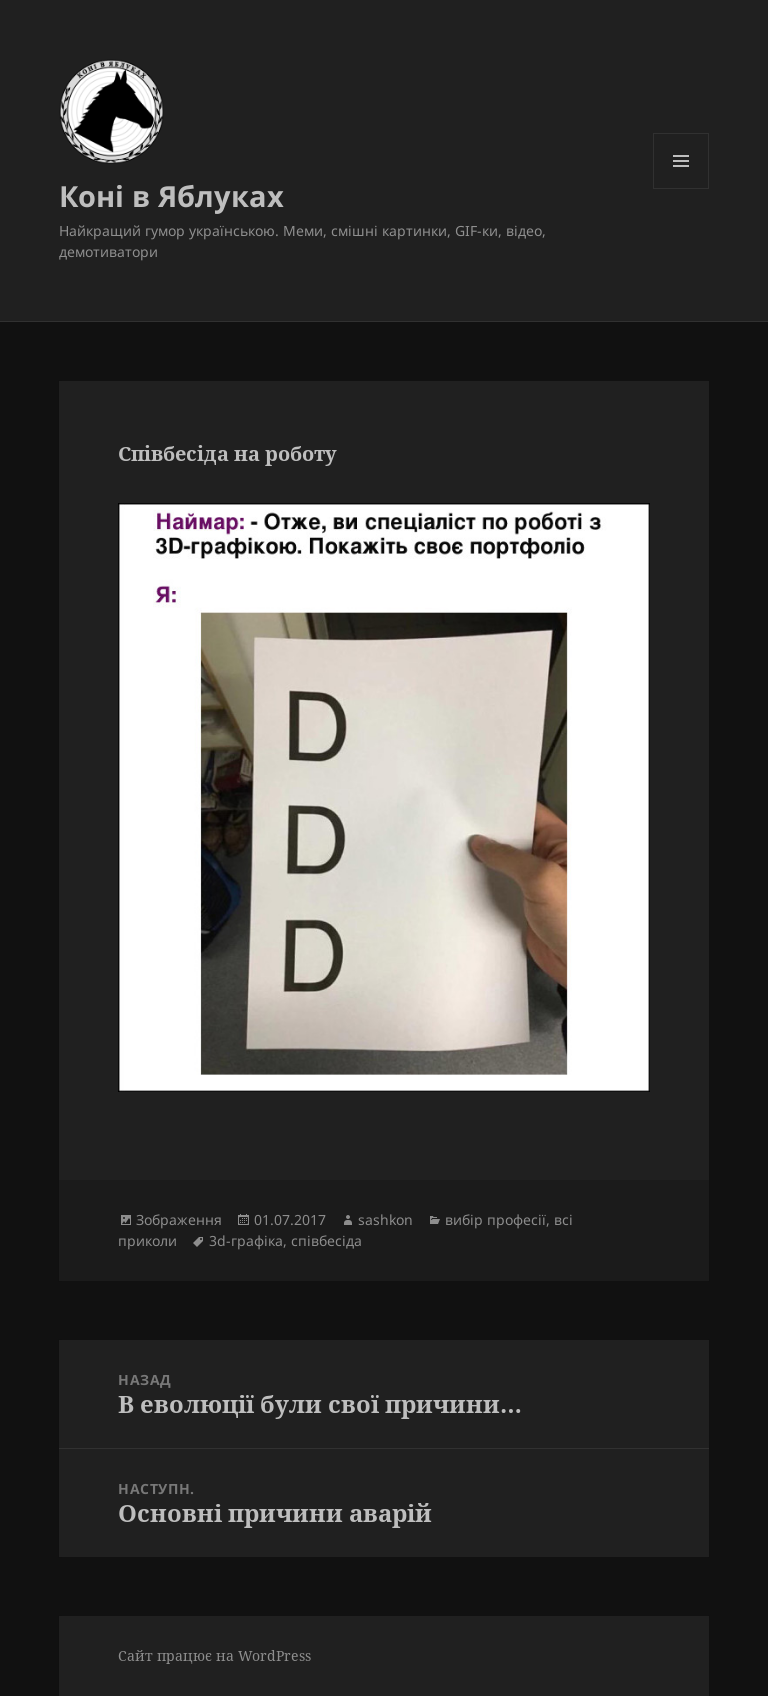  I want to click on Зображення, so click(179, 1219).